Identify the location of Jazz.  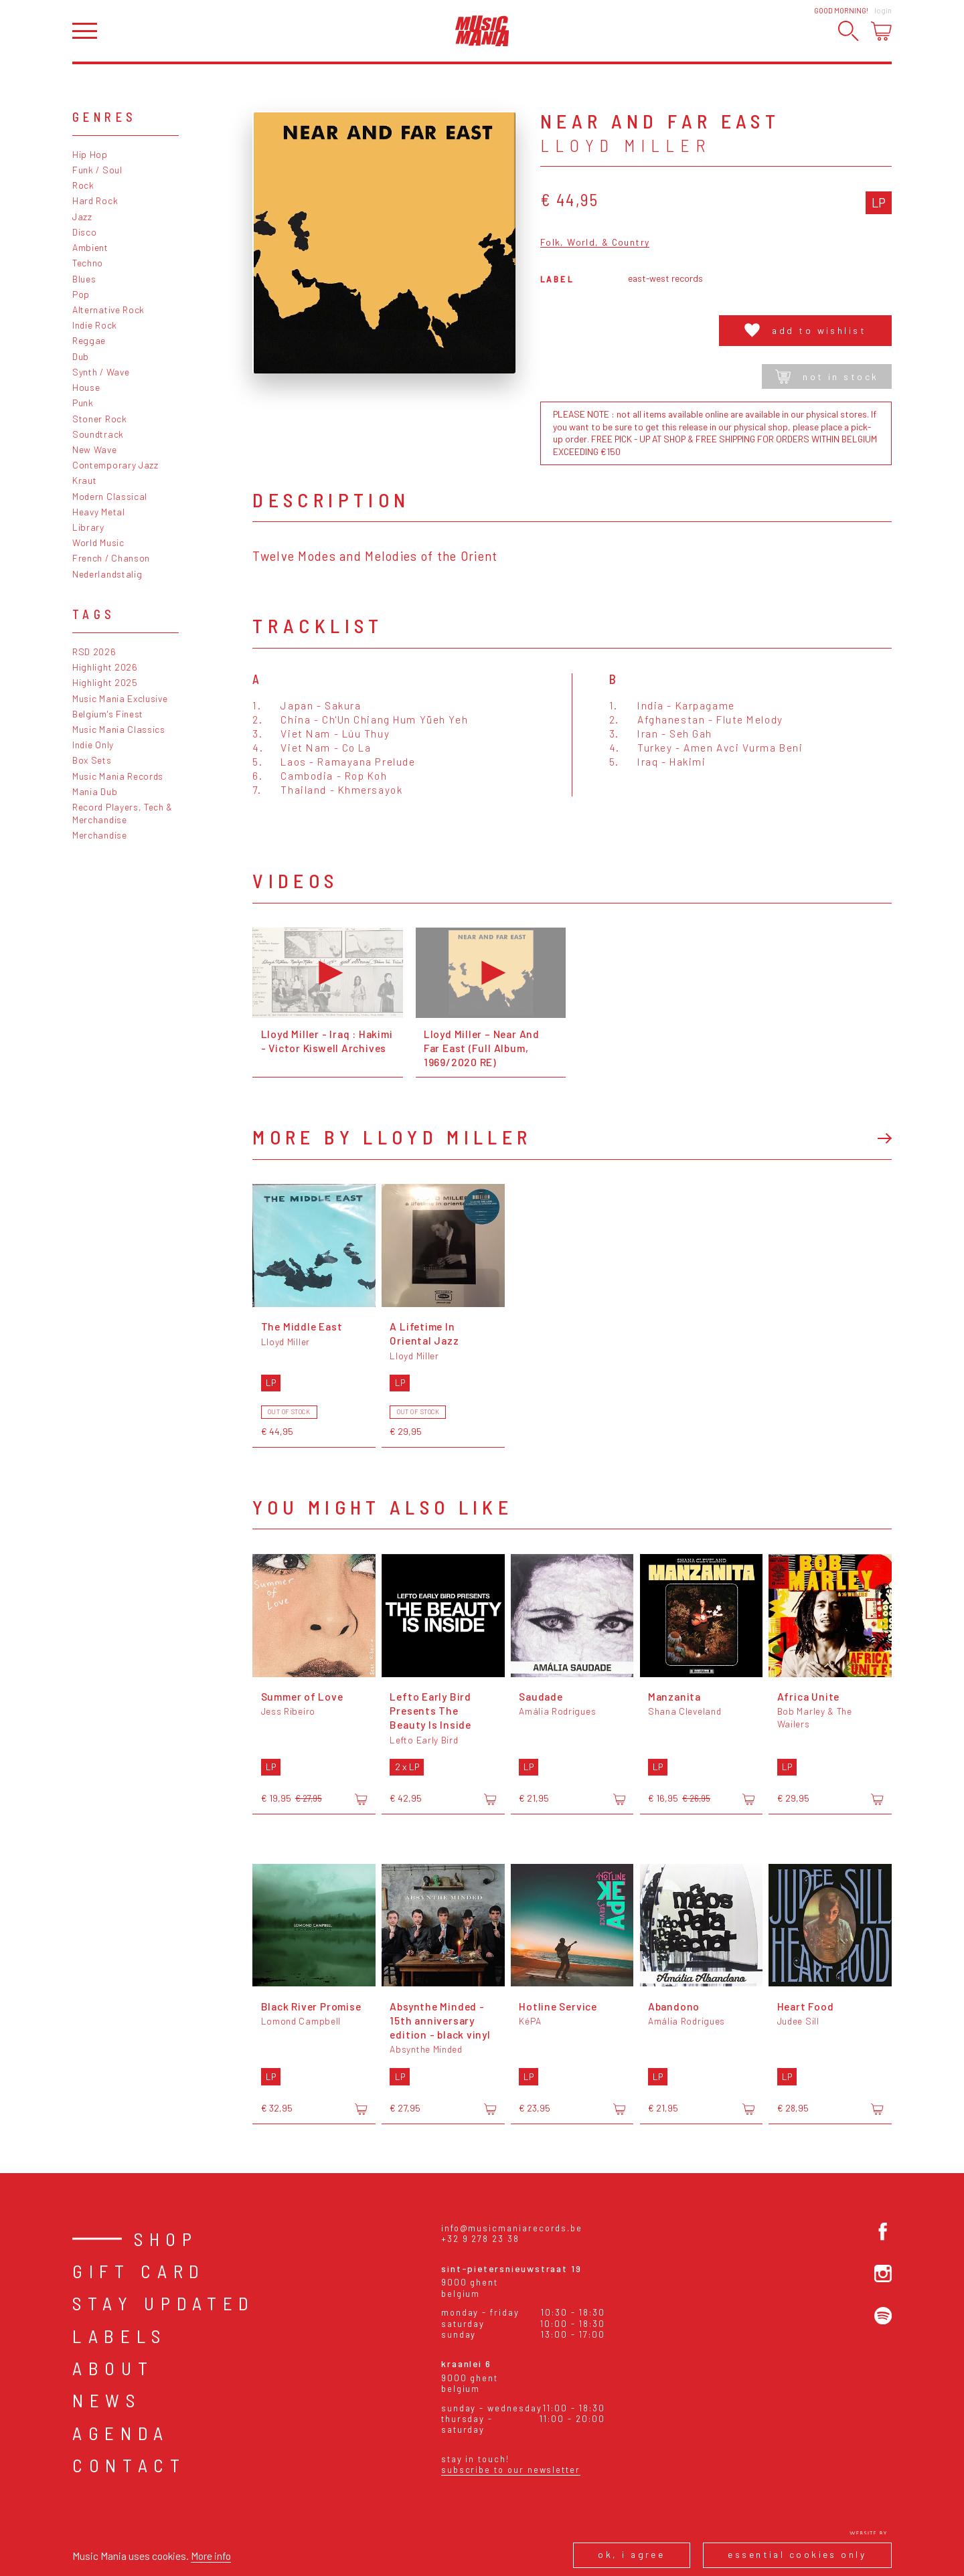
(82, 216).